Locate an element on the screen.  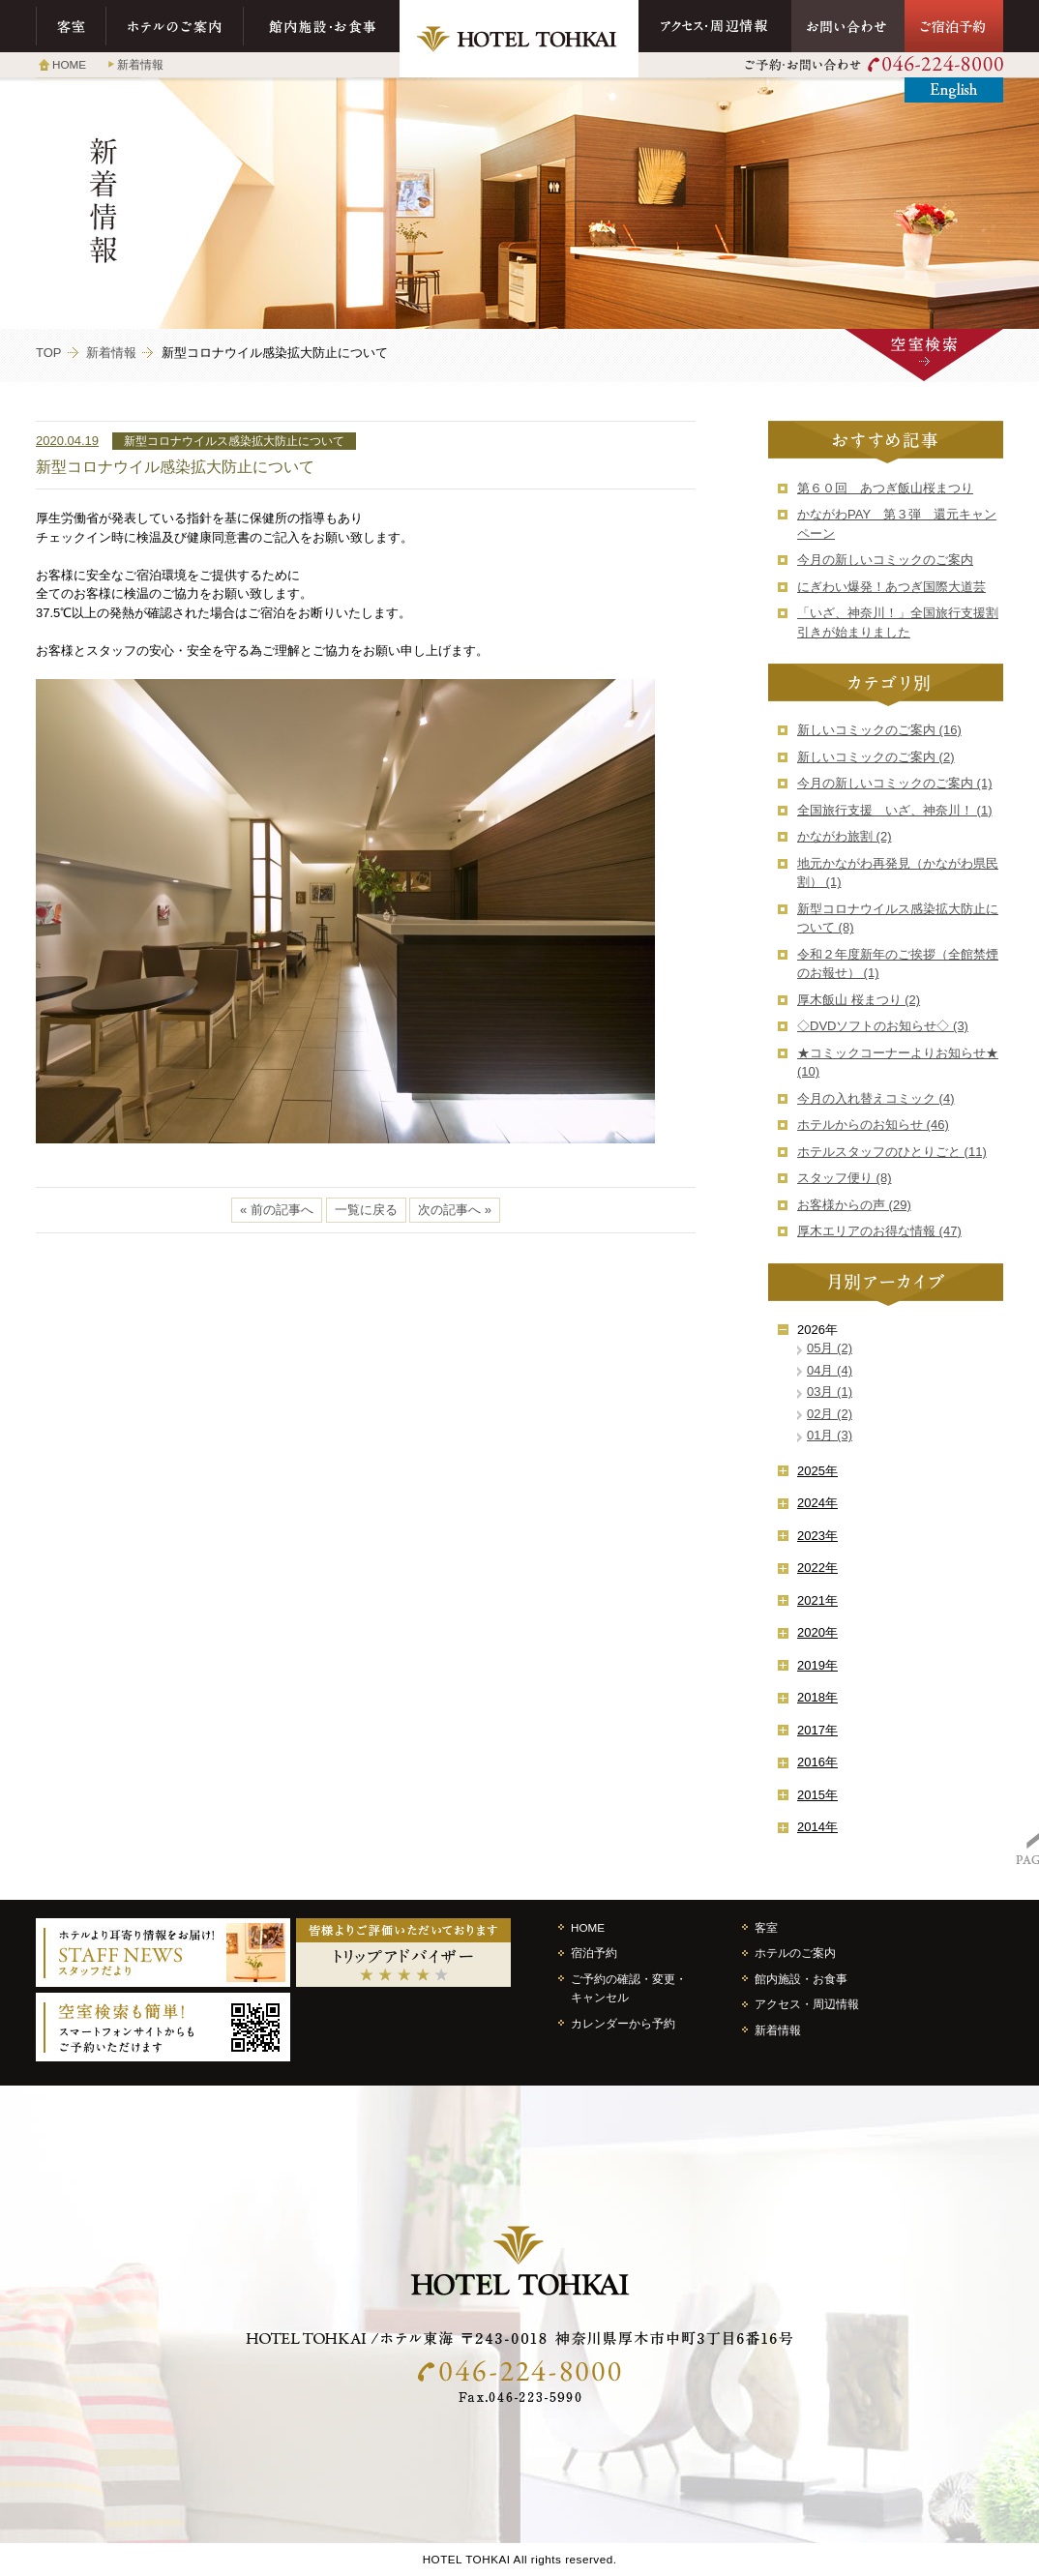
新しいコミックのご案内 (16) is located at coordinates (879, 730).